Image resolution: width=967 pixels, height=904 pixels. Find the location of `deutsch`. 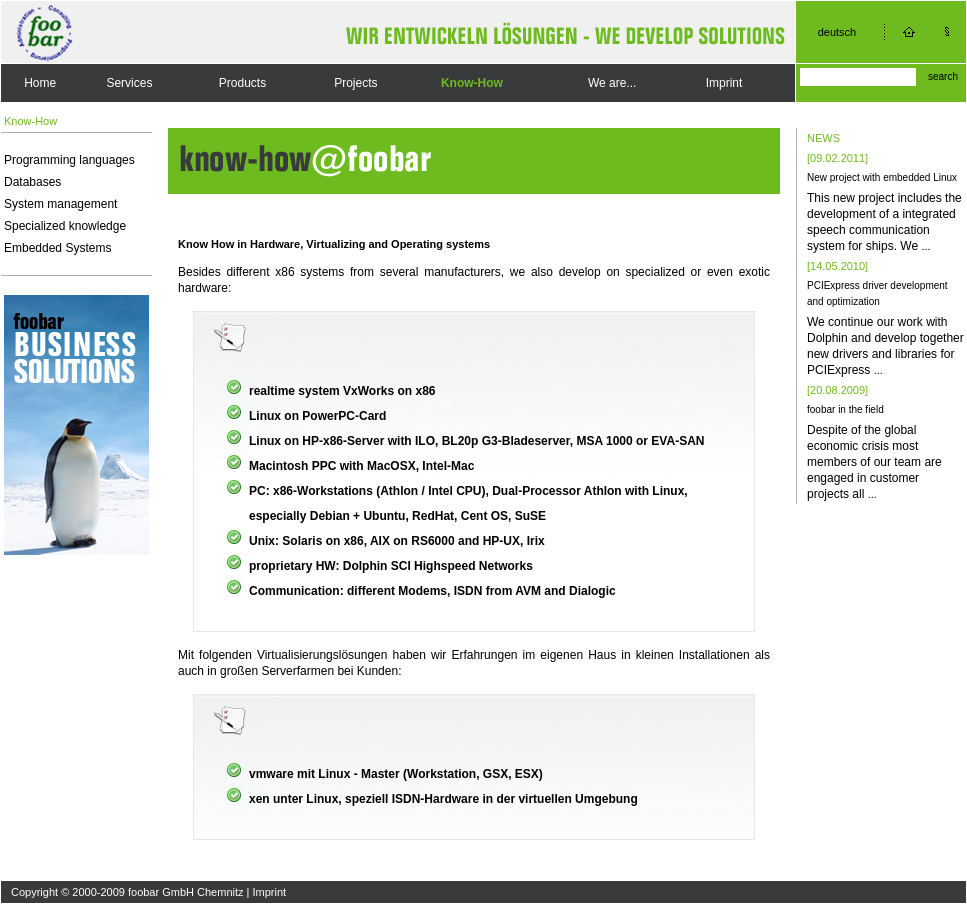

deutsch is located at coordinates (837, 32).